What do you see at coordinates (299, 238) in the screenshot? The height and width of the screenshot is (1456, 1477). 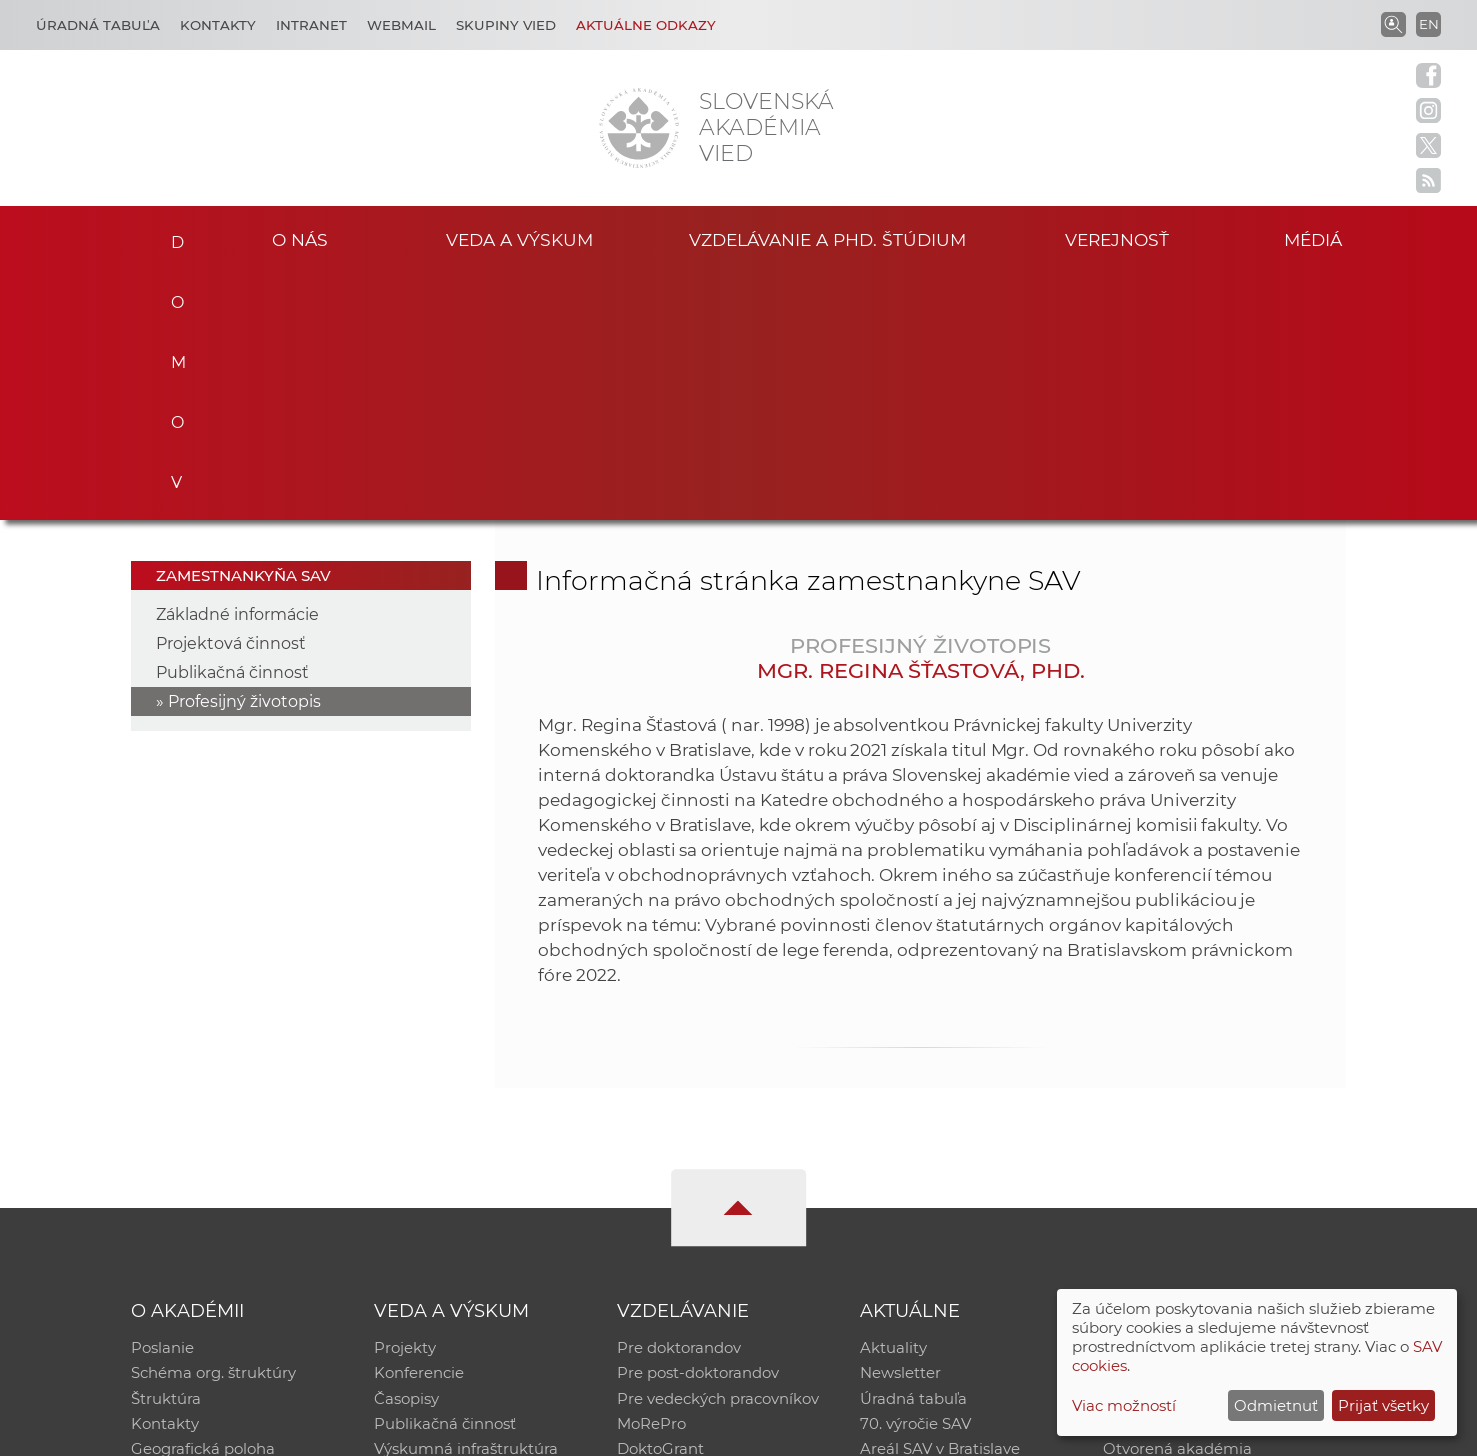 I see `O nás` at bounding box center [299, 238].